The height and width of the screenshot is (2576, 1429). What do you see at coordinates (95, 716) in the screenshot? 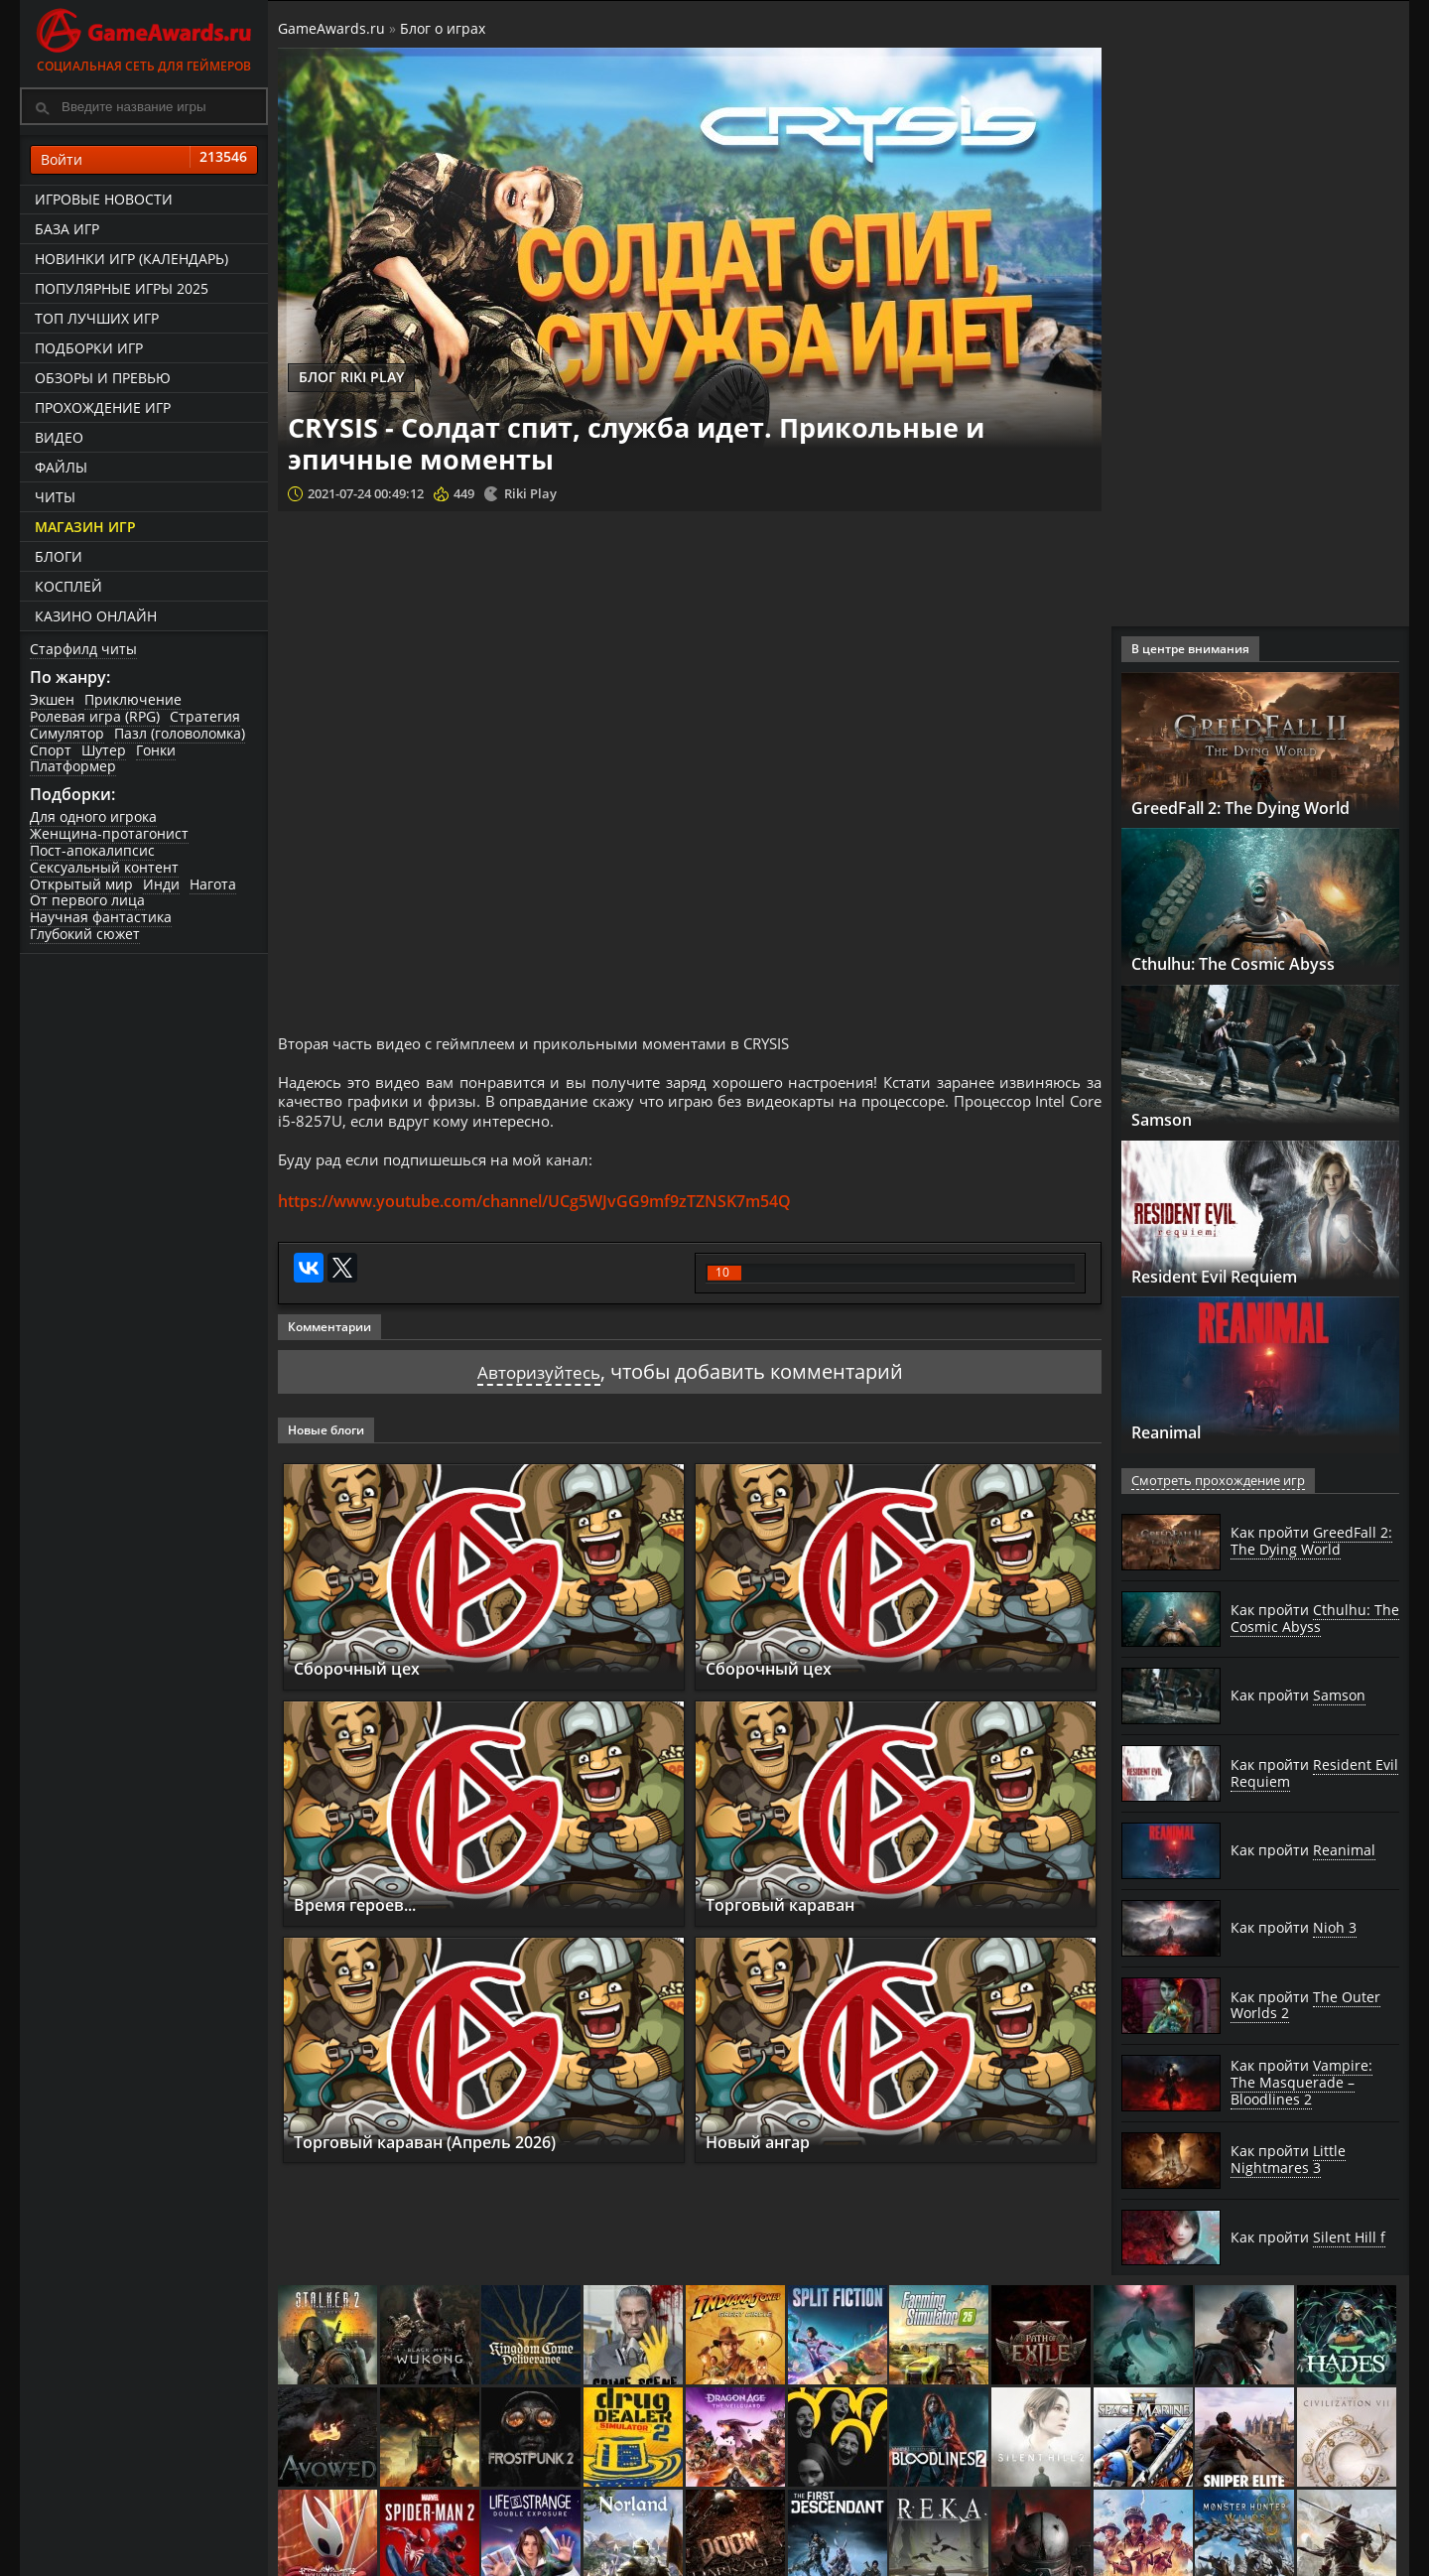
I see `Ролевая игра (RPG)` at bounding box center [95, 716].